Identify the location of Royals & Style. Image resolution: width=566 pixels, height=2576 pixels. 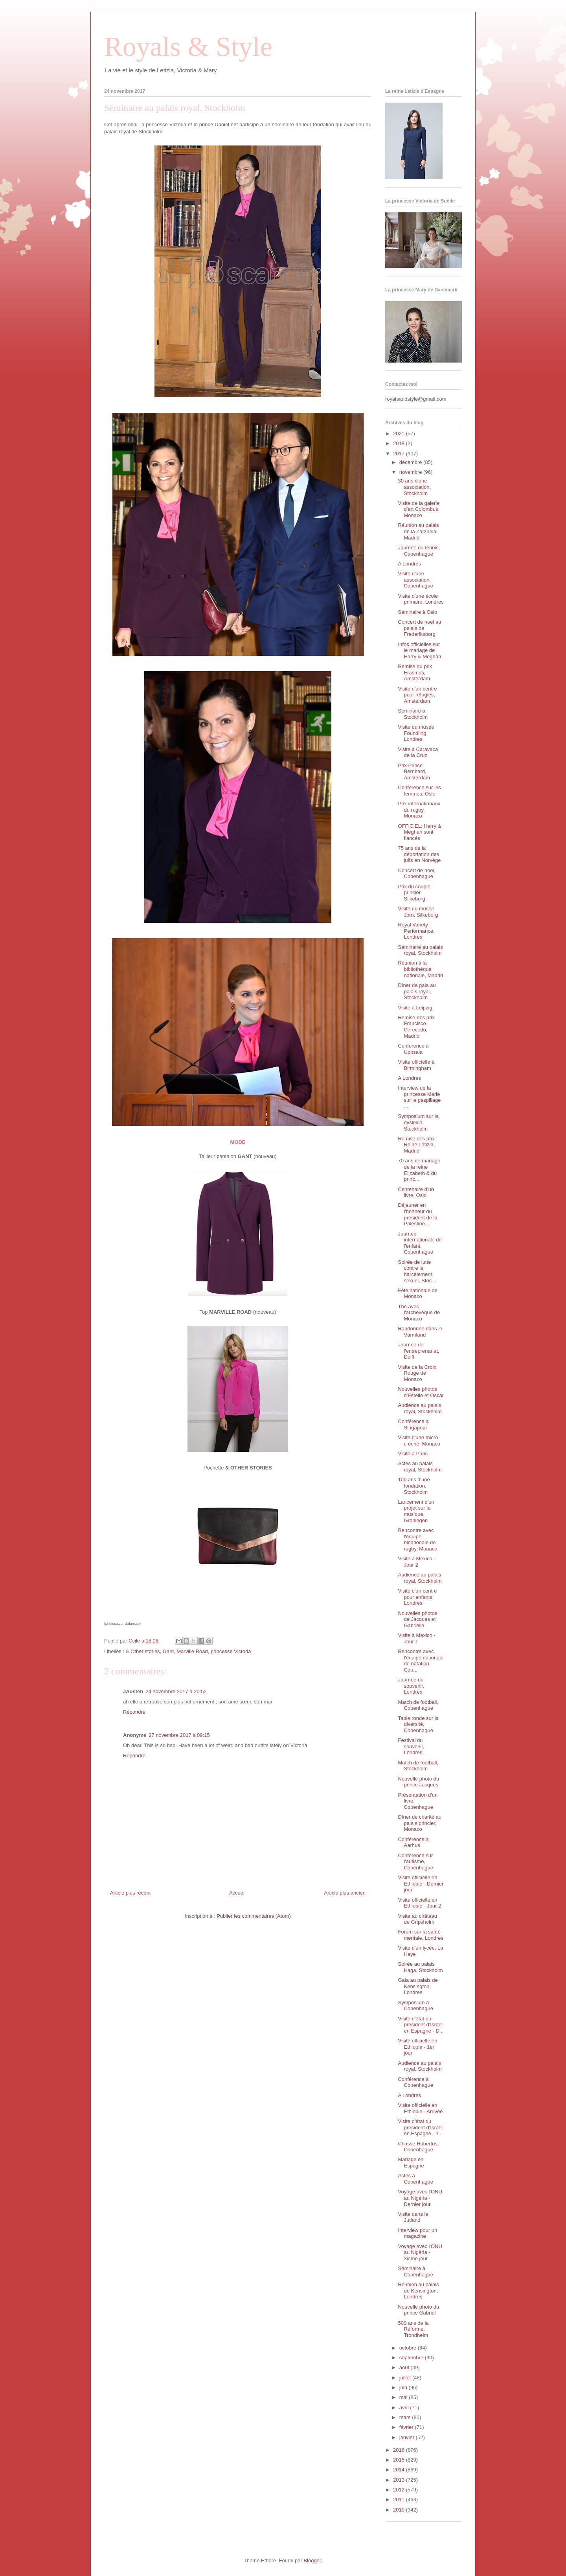
(188, 46).